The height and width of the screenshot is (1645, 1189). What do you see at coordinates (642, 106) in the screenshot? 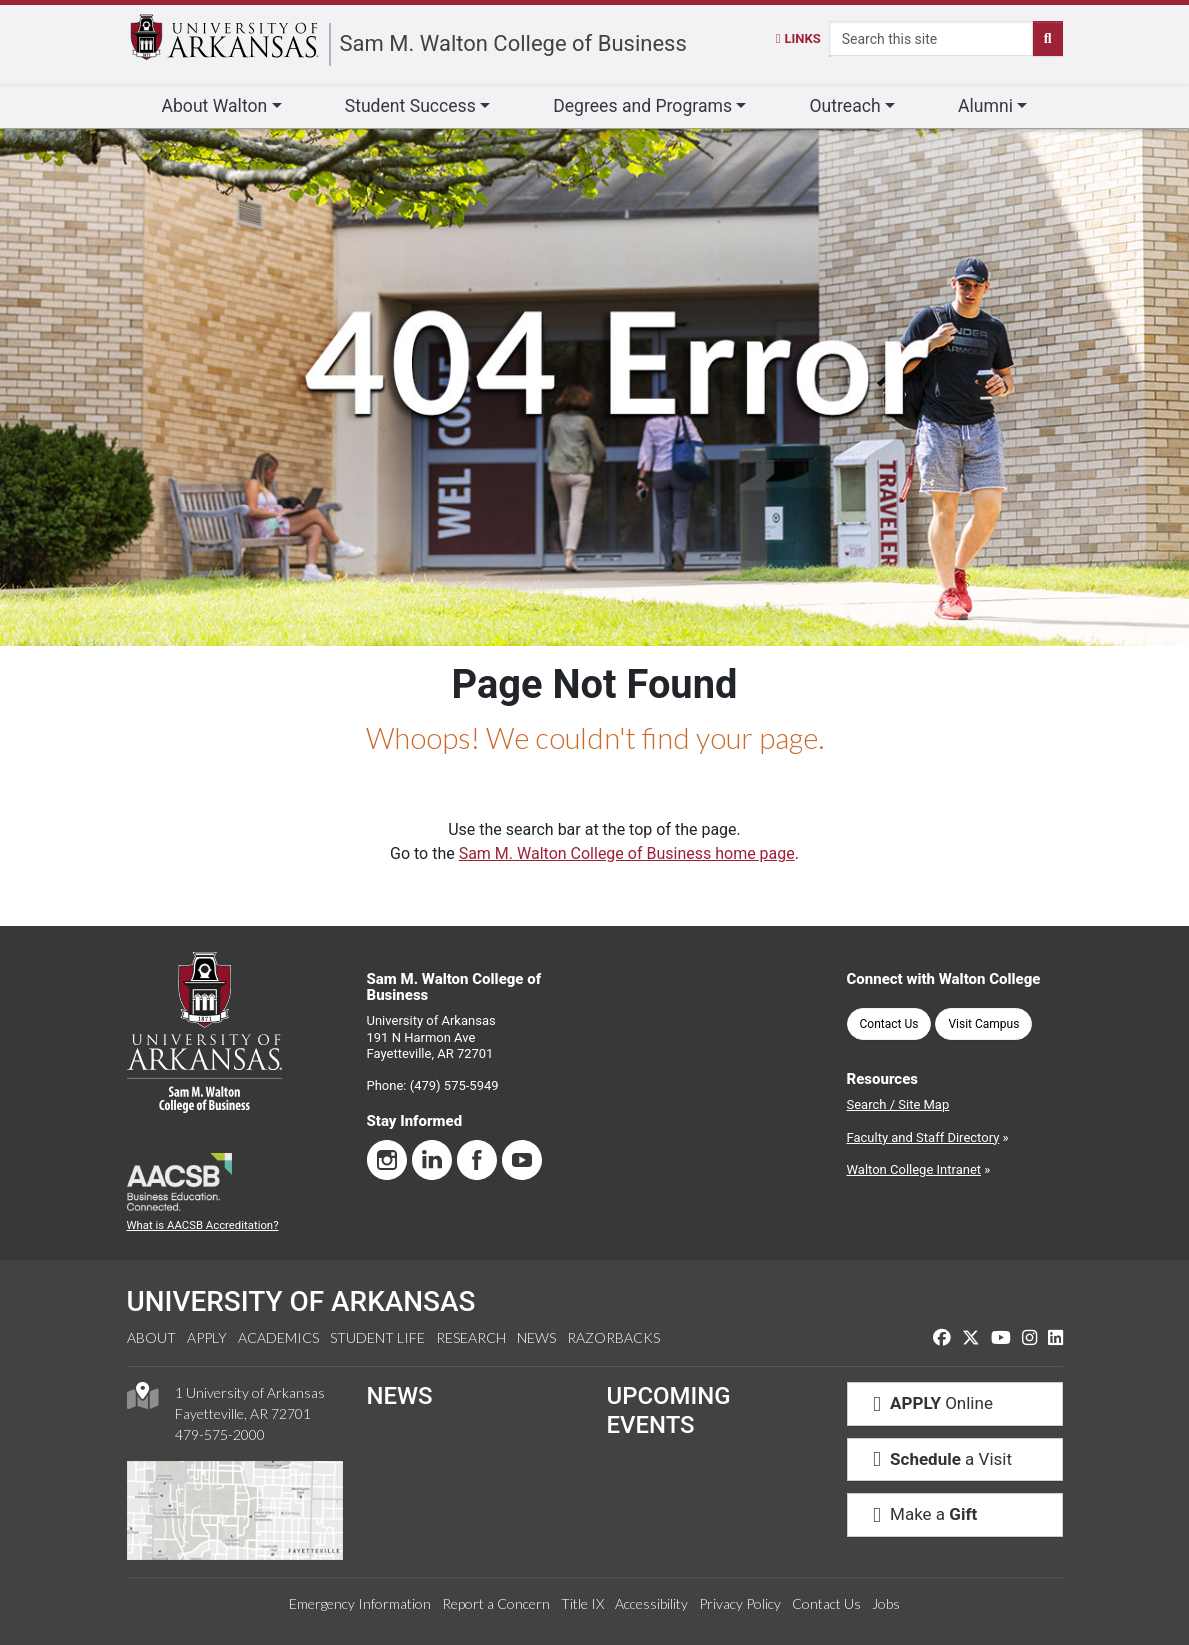
I see `Degrees and Programs [button]` at bounding box center [642, 106].